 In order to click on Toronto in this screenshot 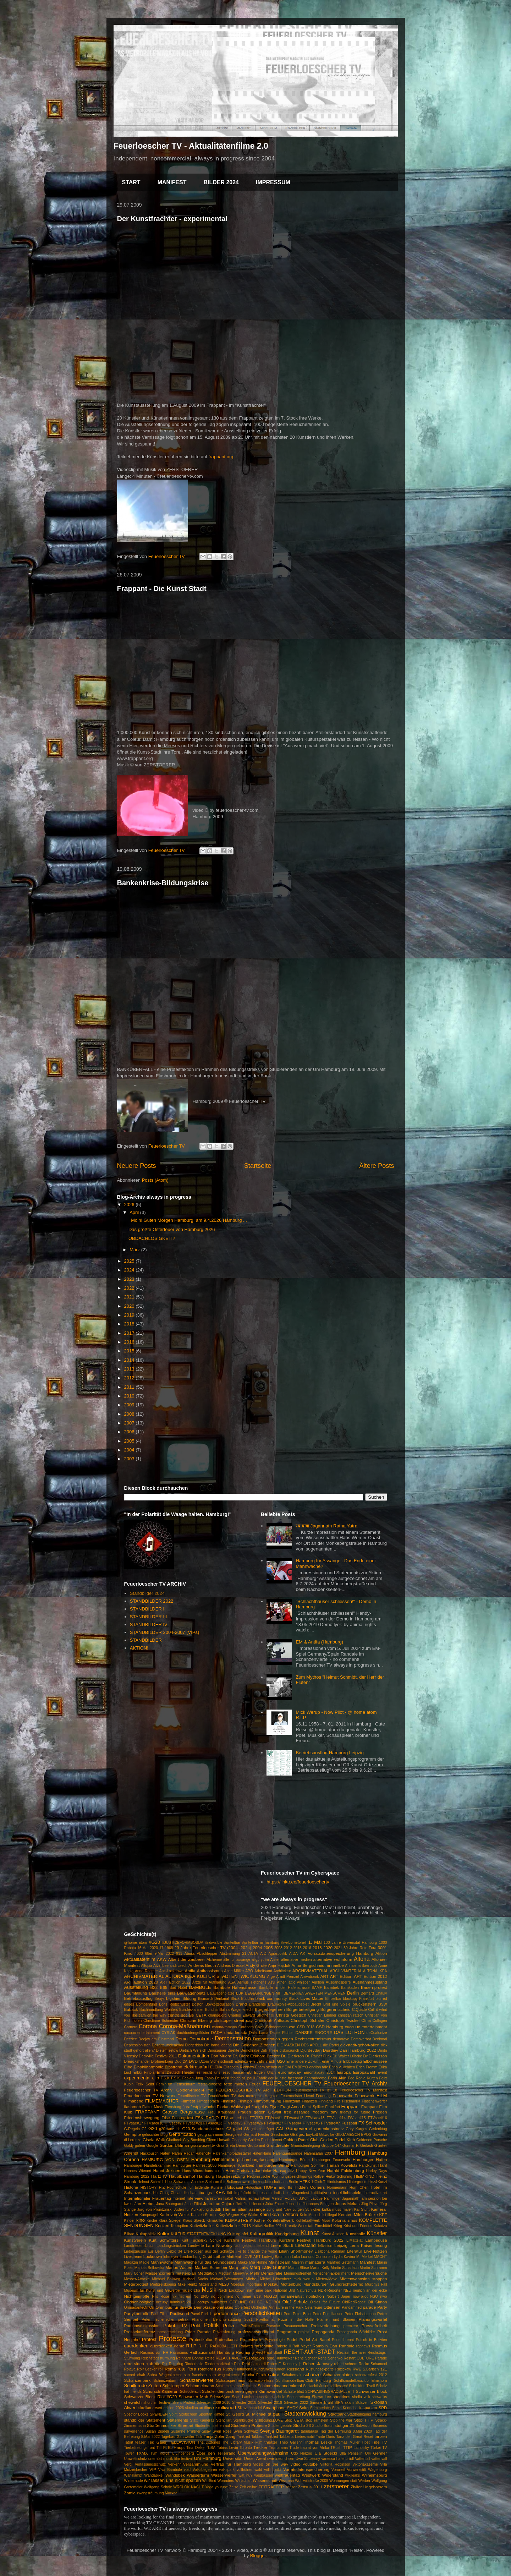, I will do `click(246, 2448)`.